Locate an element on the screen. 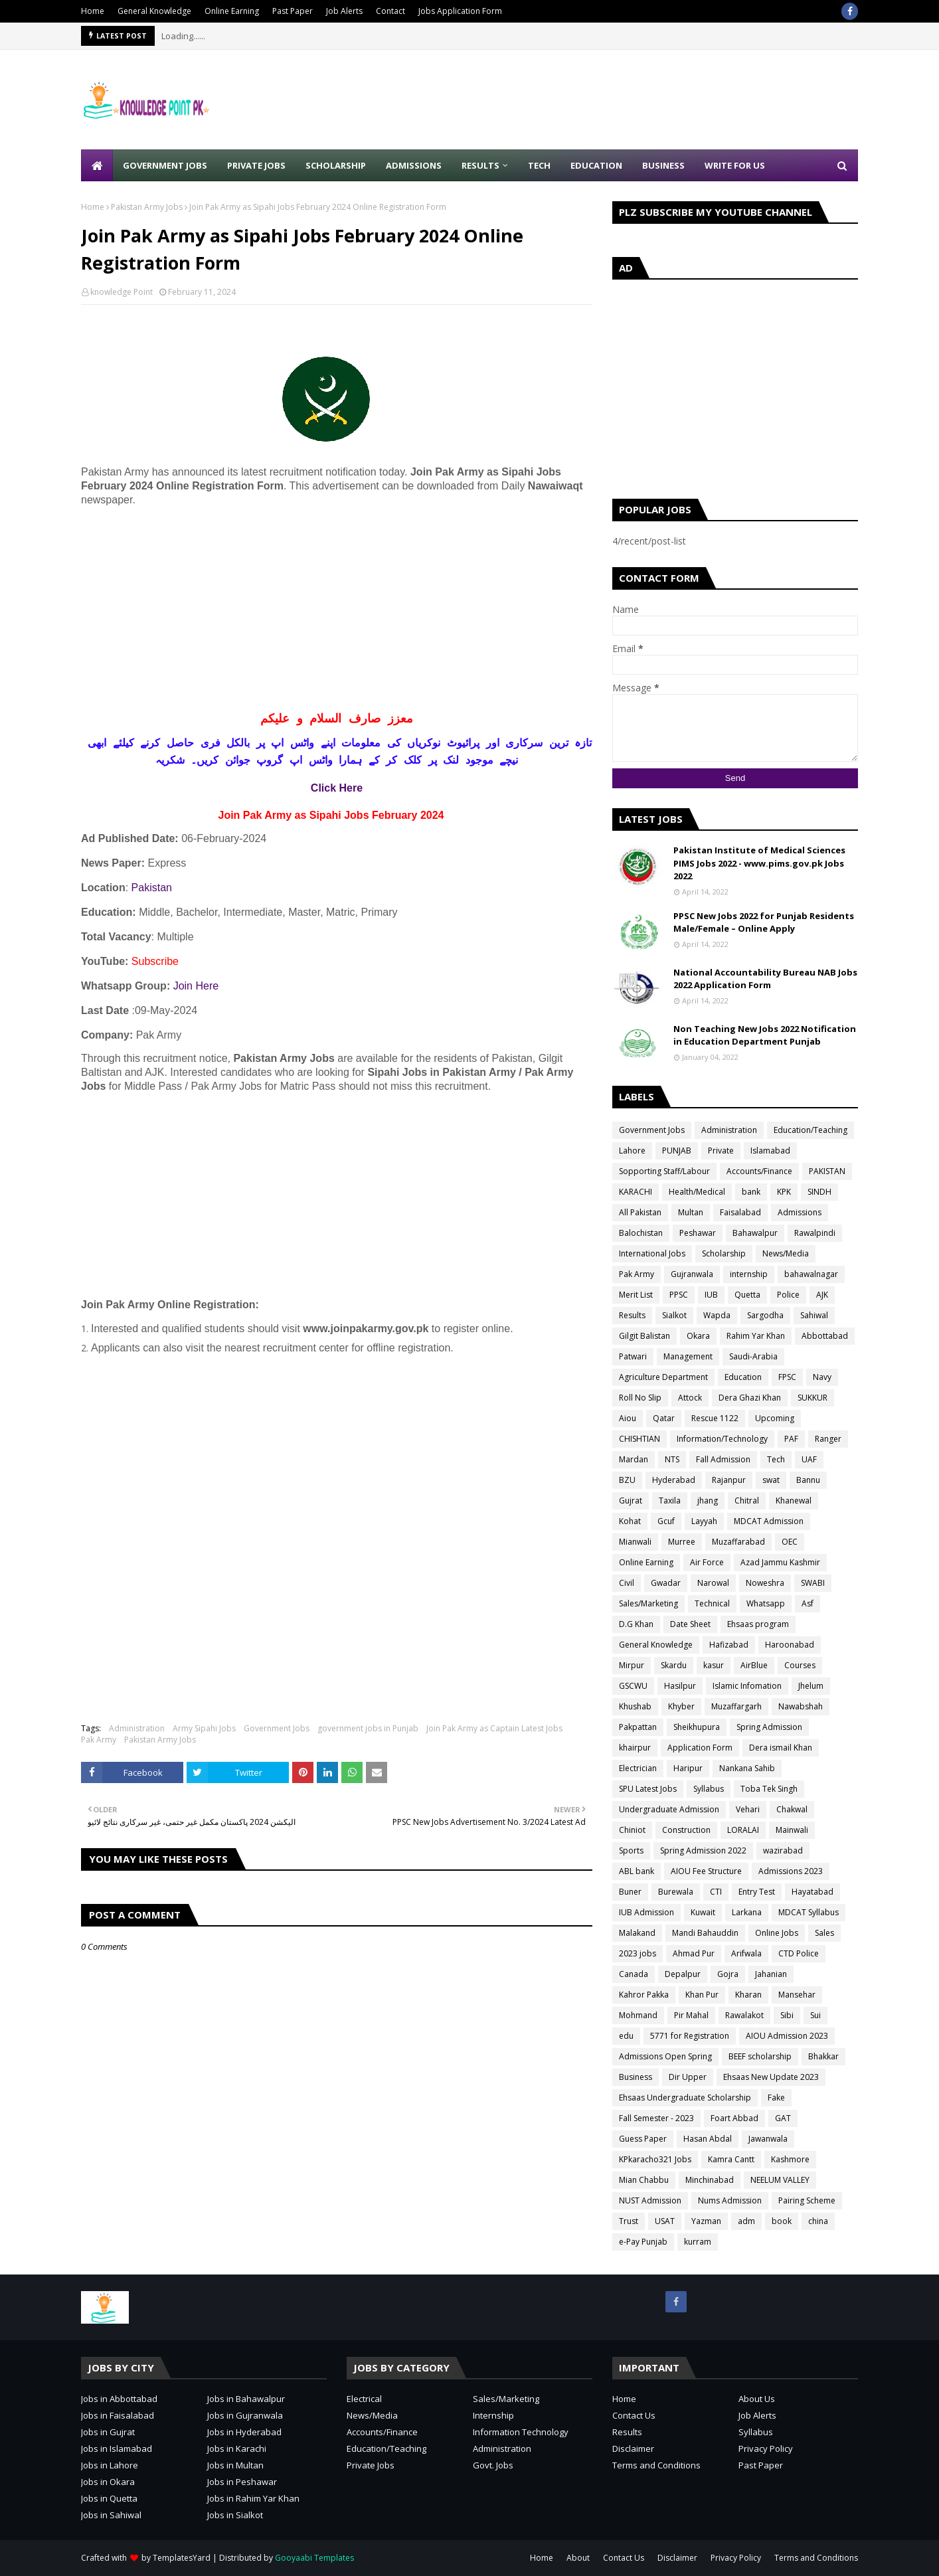 This screenshot has height=2576, width=939. Jobs in Rahim Yar Khan is located at coordinates (253, 2498).